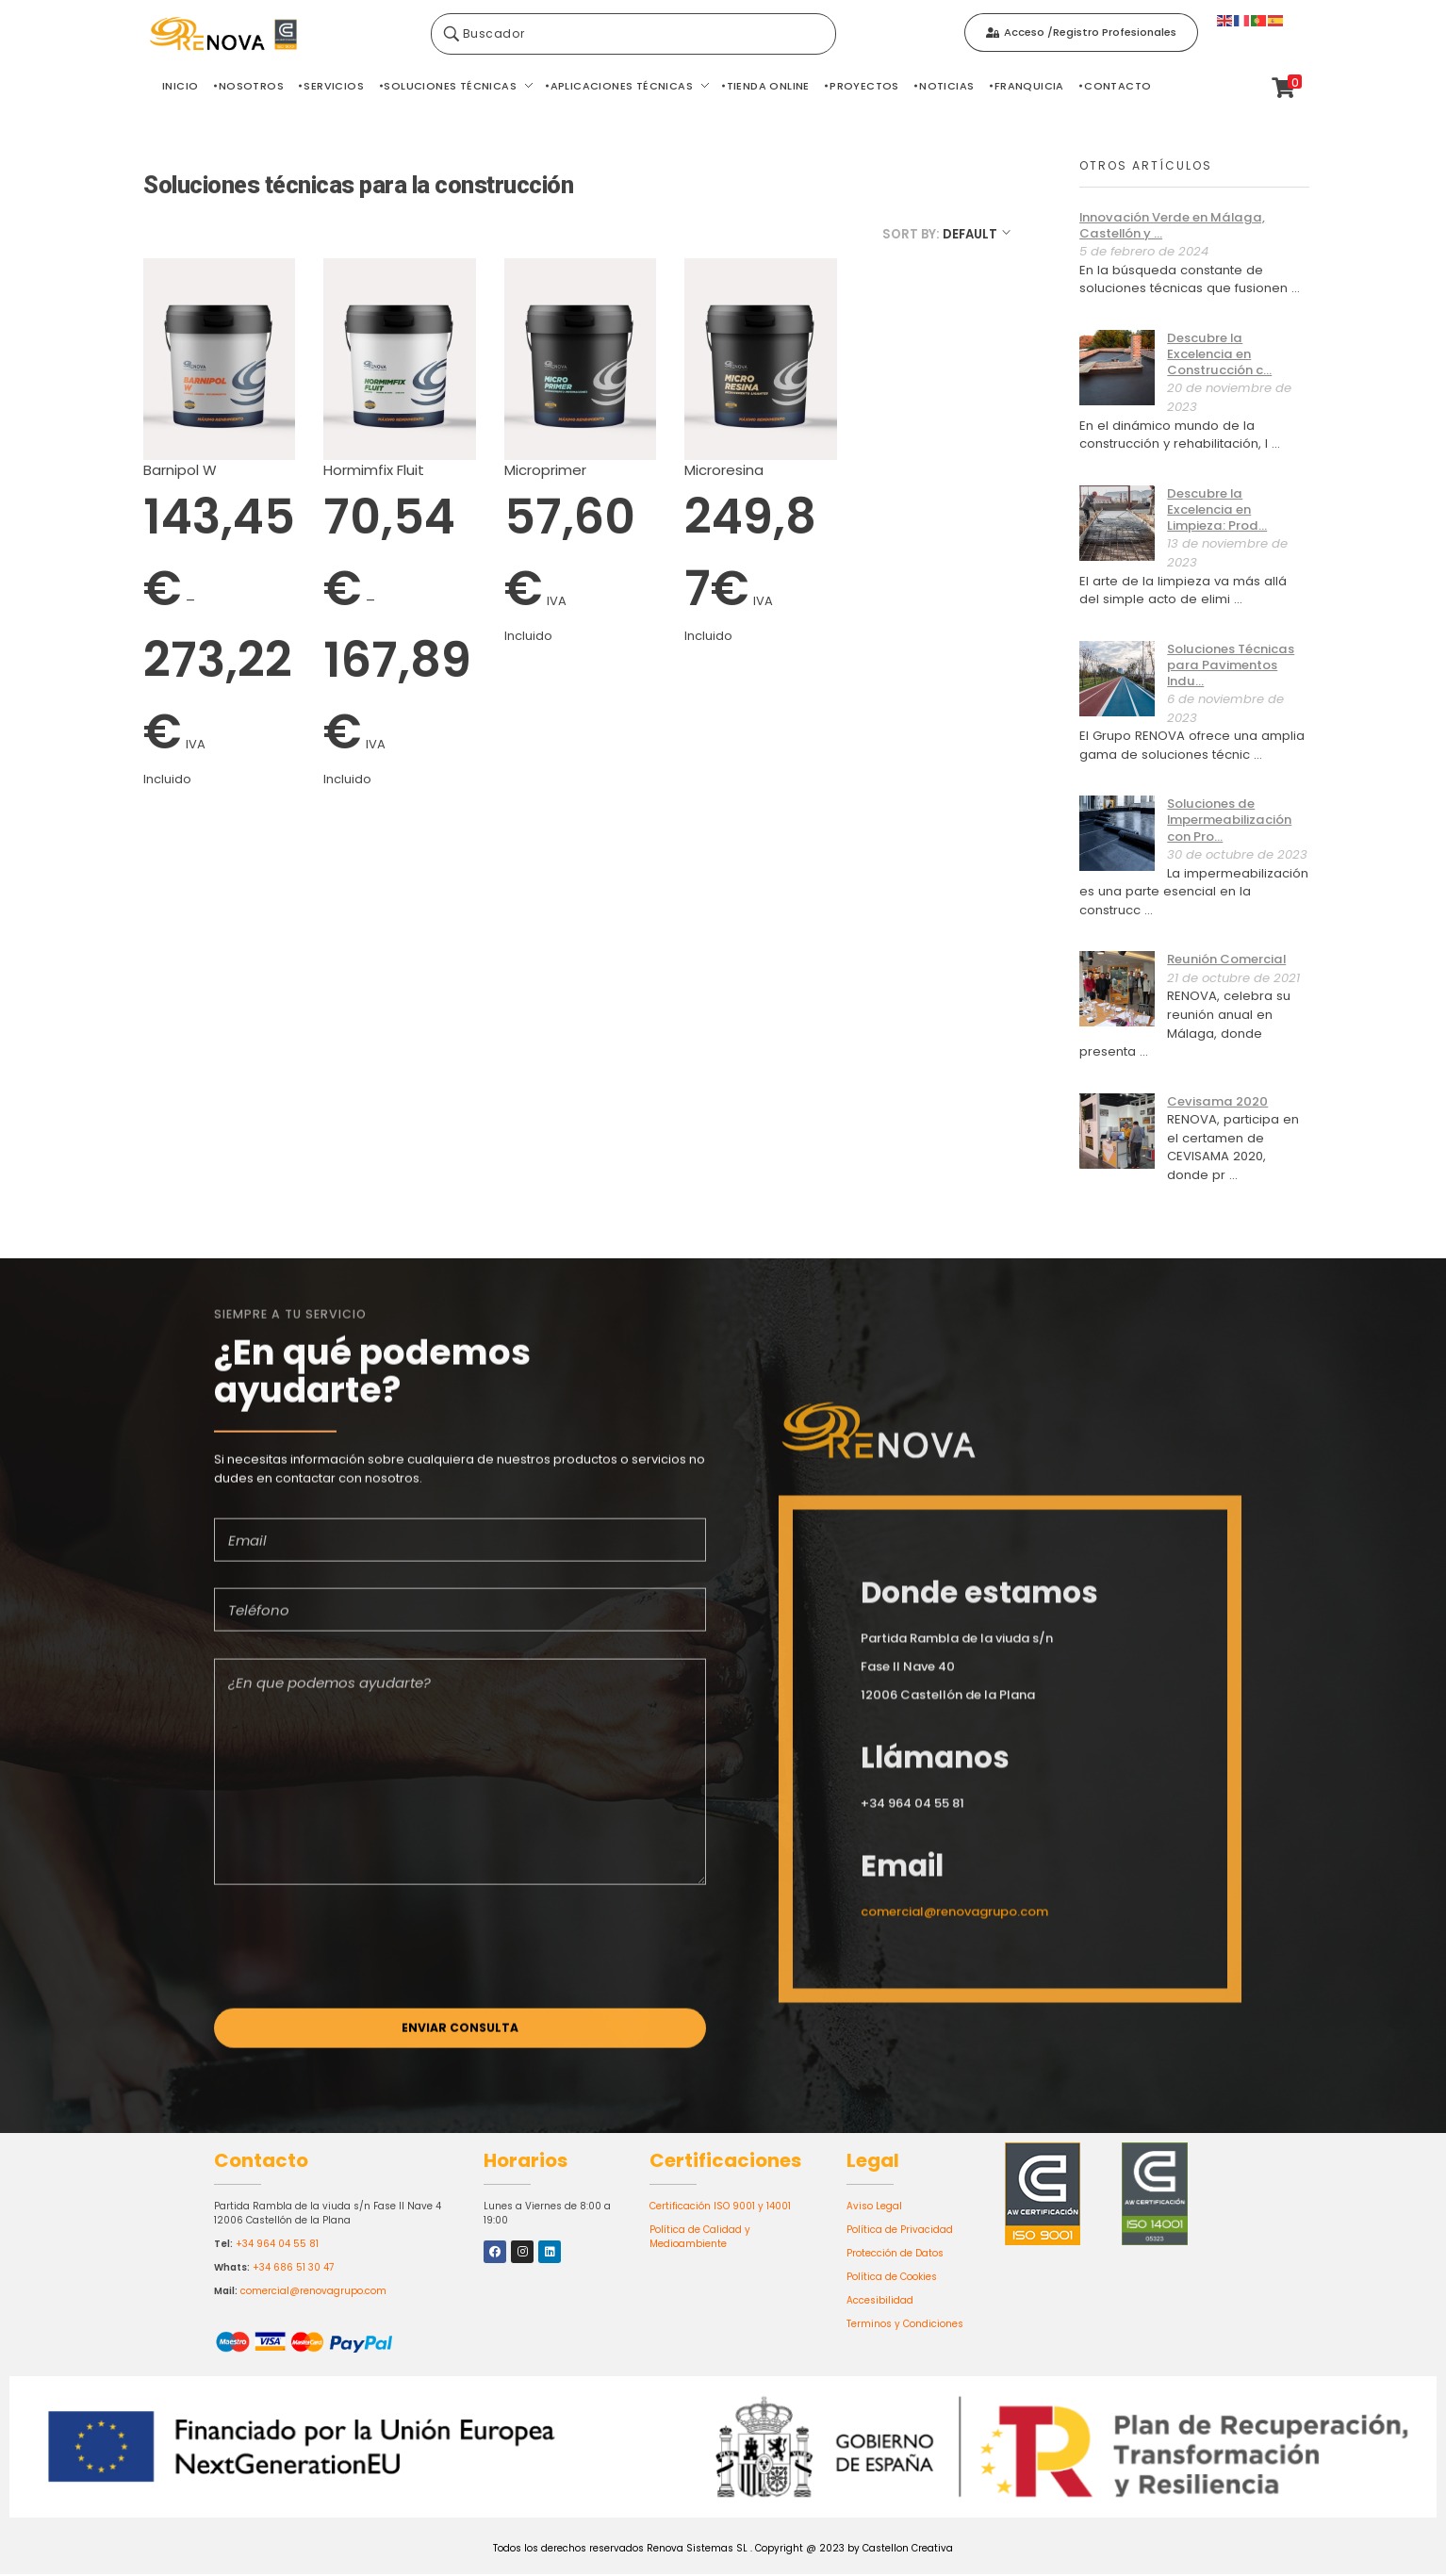 This screenshot has height=2576, width=1446. I want to click on Aviso Legal, so click(874, 2207).